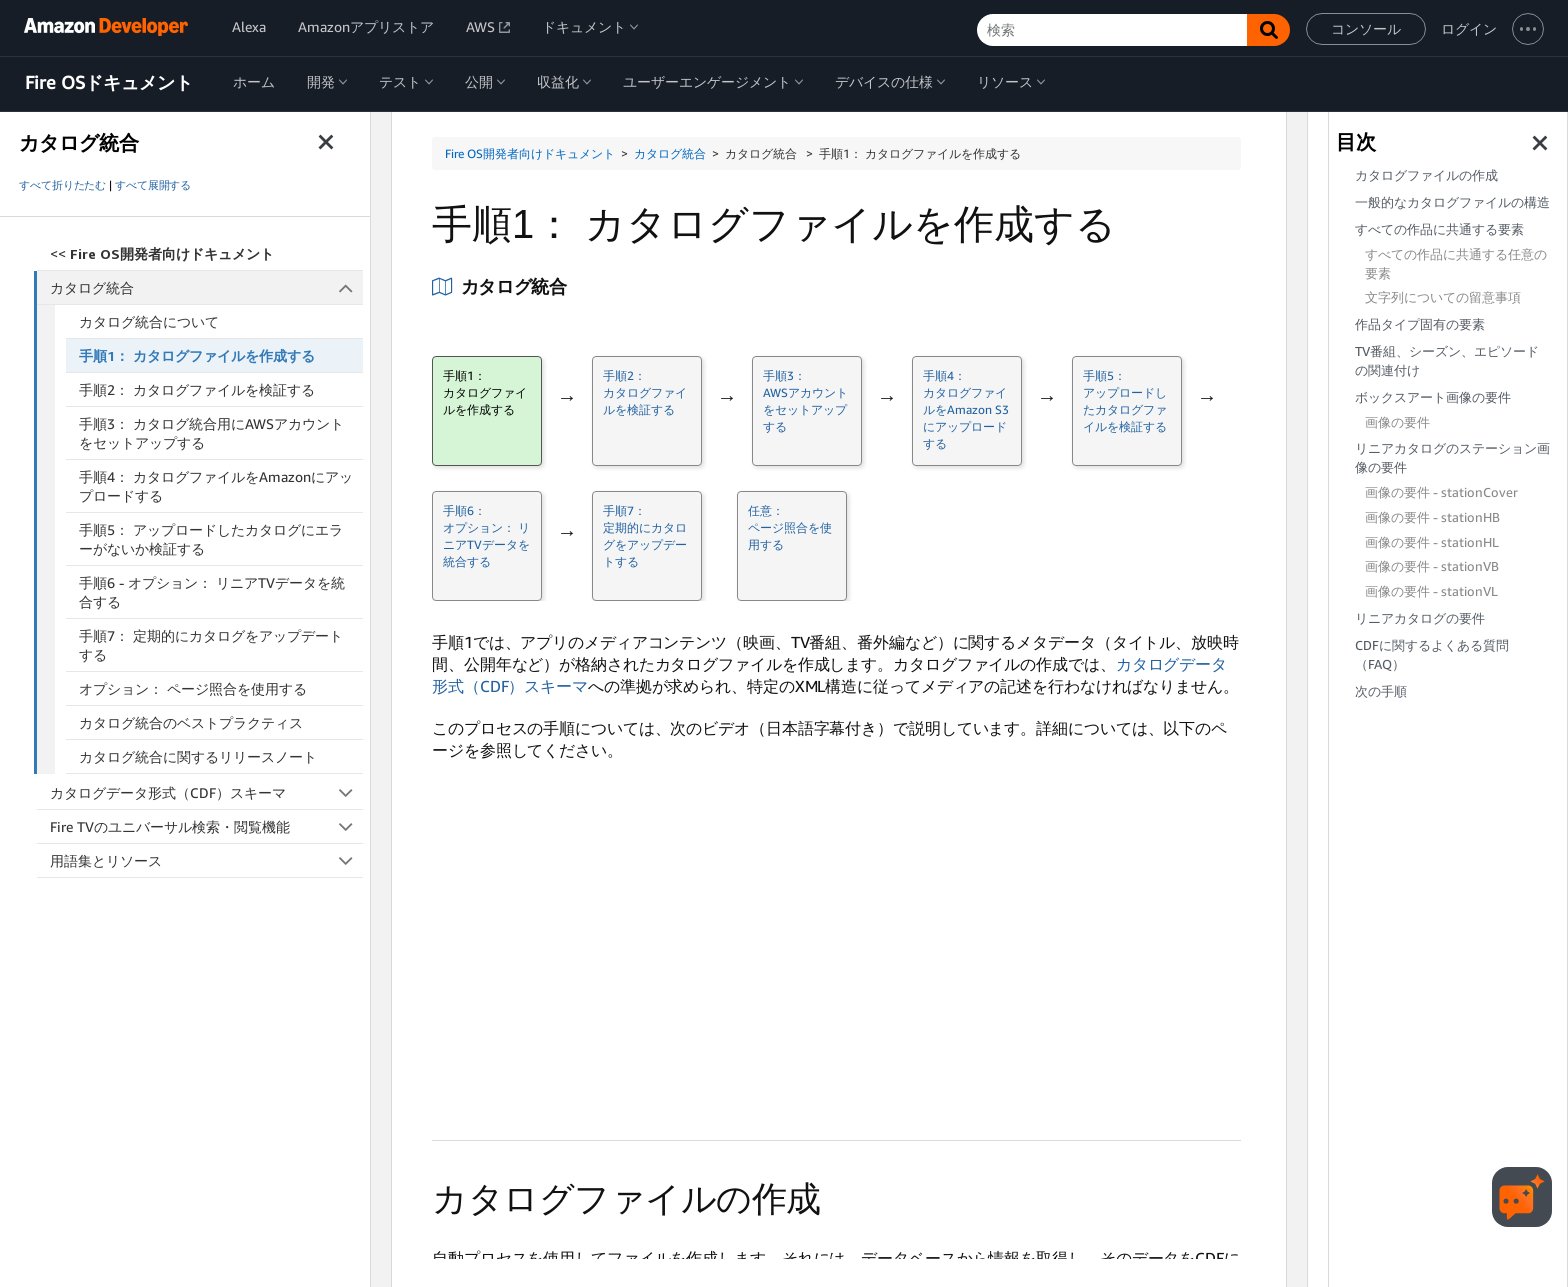 The width and height of the screenshot is (1568, 1287). I want to click on Fire OSドキュメント, so click(109, 83).